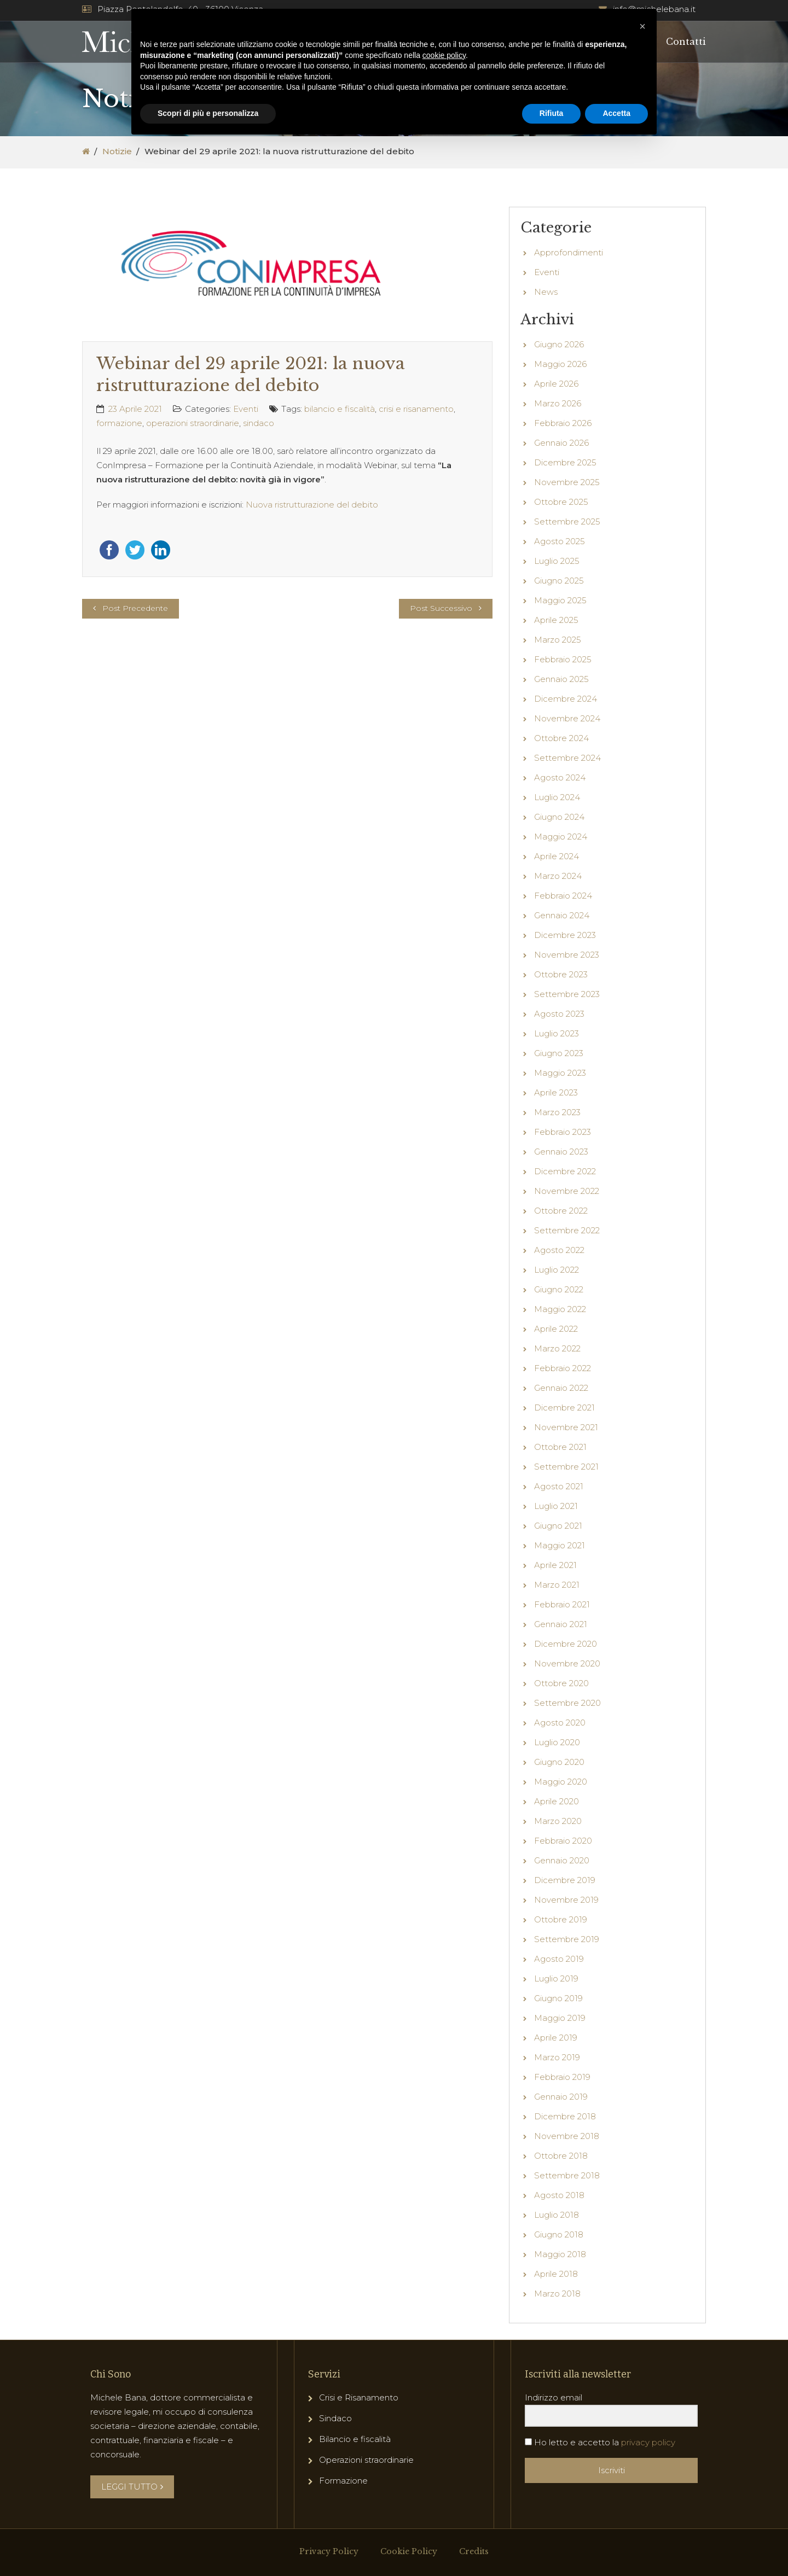 The width and height of the screenshot is (788, 2576). Describe the element at coordinates (567, 482) in the screenshot. I see `Novembre 2025` at that location.